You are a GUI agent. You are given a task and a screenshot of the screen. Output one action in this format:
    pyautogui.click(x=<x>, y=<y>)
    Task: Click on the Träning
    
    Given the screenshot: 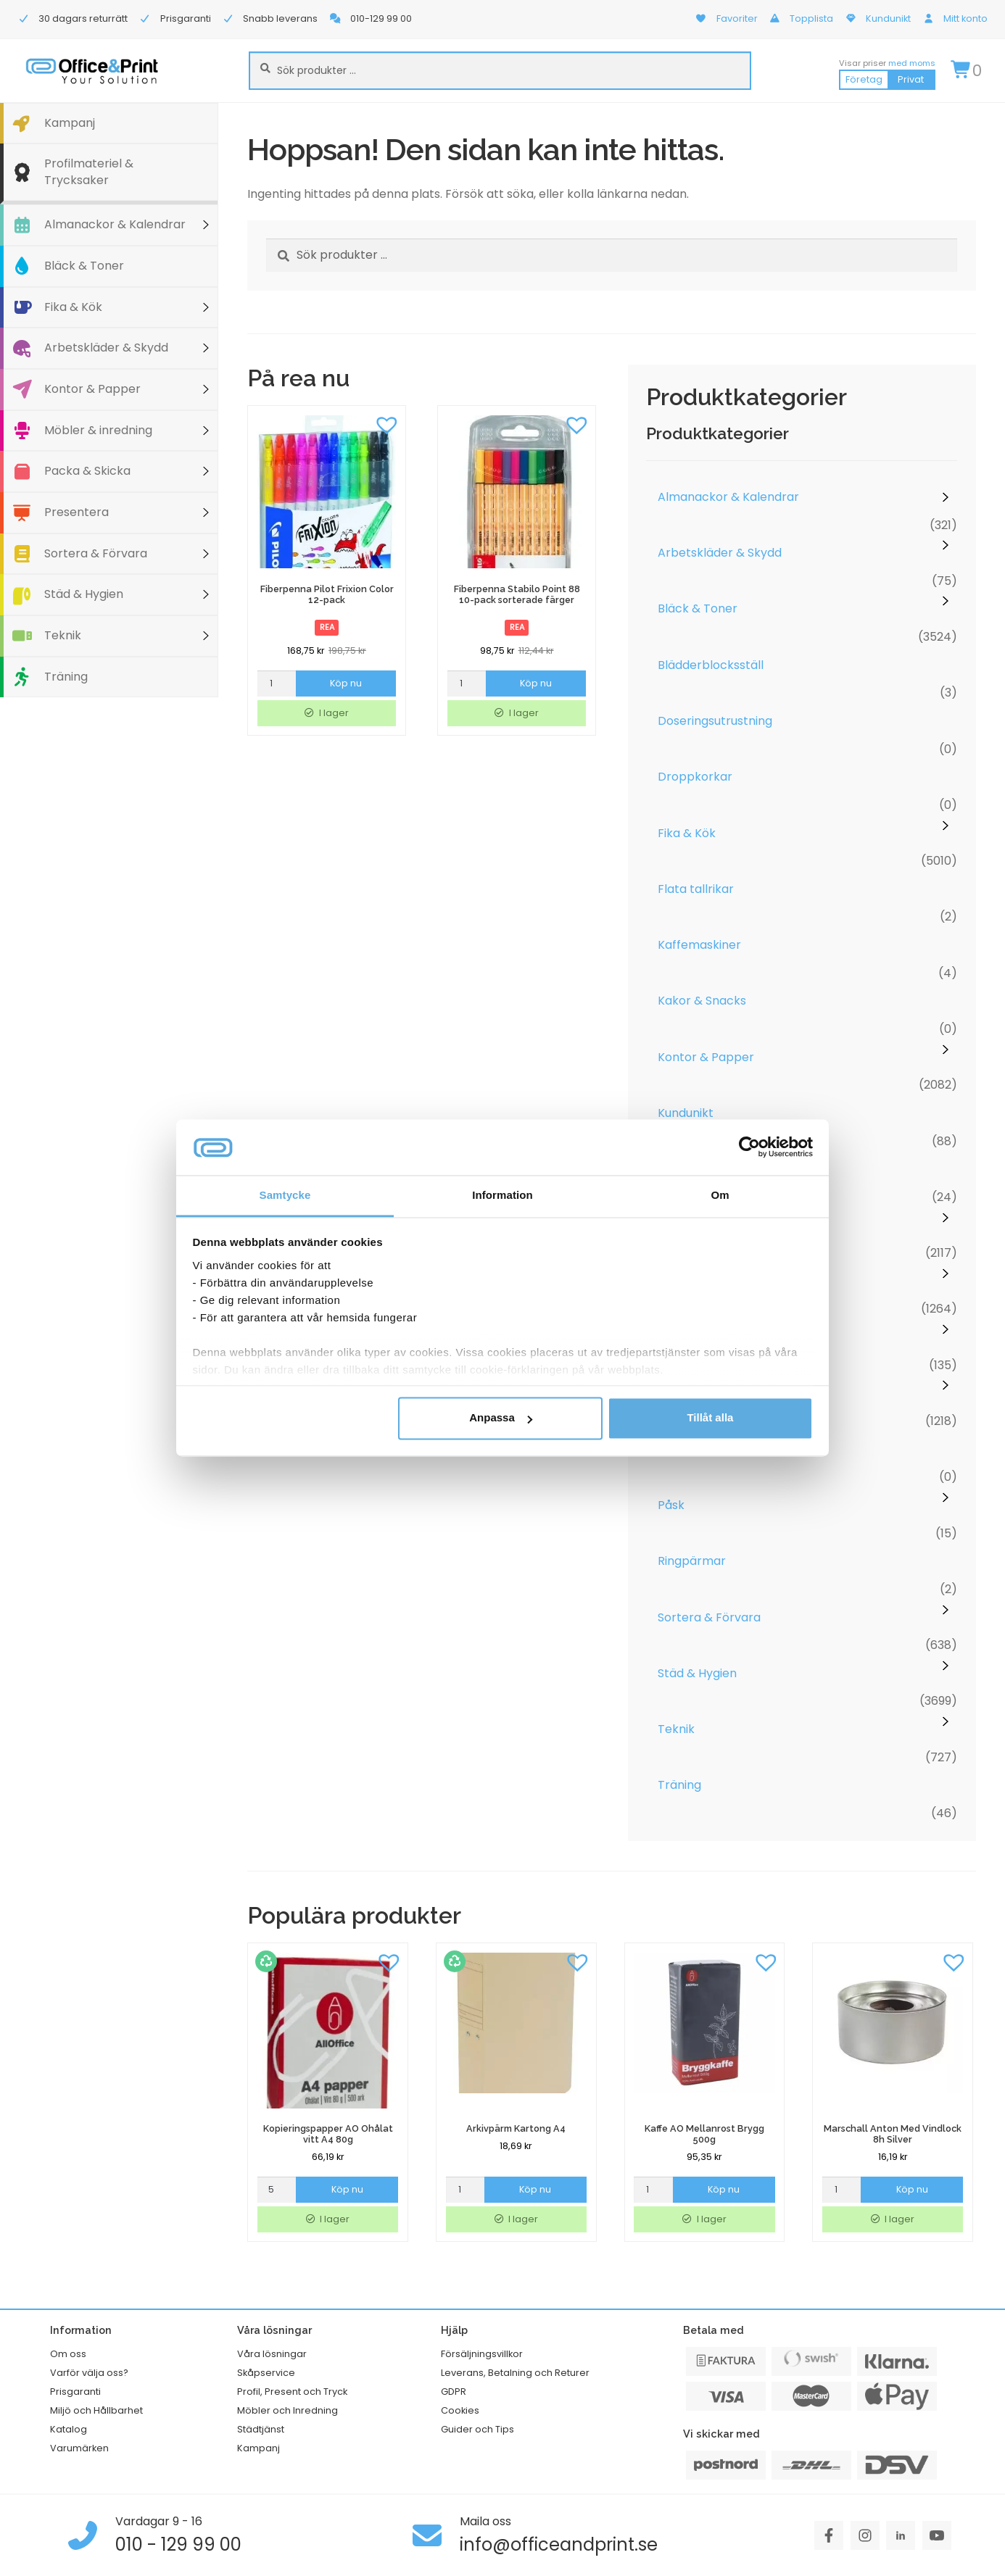 What is the action you would take?
    pyautogui.click(x=66, y=676)
    